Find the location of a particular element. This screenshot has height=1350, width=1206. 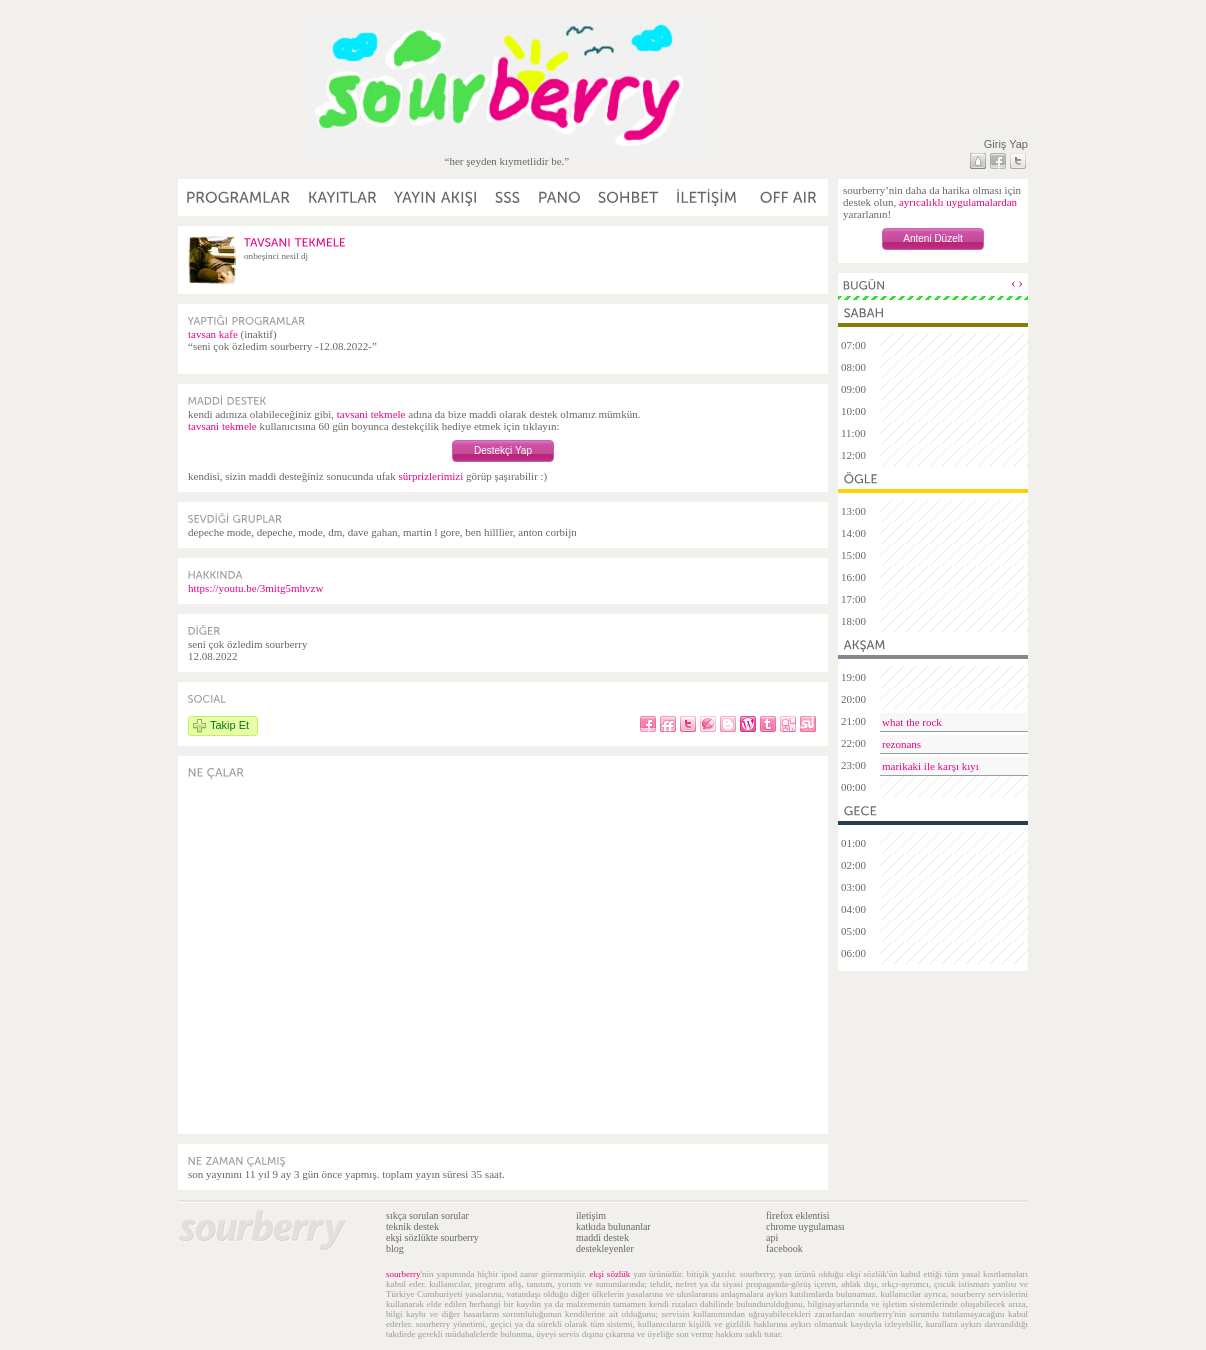

tavsan kafe is located at coordinates (213, 334).